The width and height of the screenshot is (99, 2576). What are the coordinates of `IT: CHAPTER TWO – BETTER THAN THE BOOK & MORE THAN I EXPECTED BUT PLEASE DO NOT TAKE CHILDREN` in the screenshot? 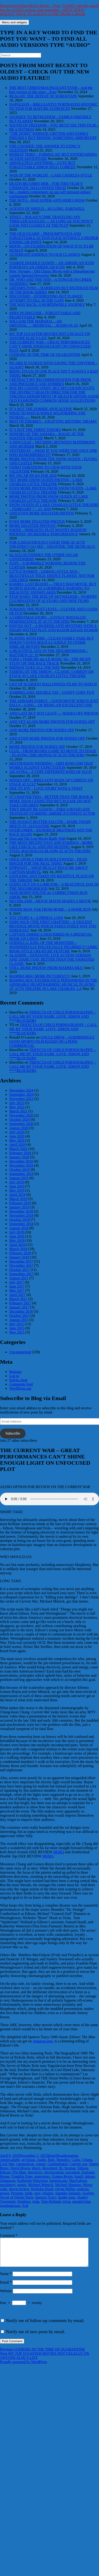 It's located at (51, 801).